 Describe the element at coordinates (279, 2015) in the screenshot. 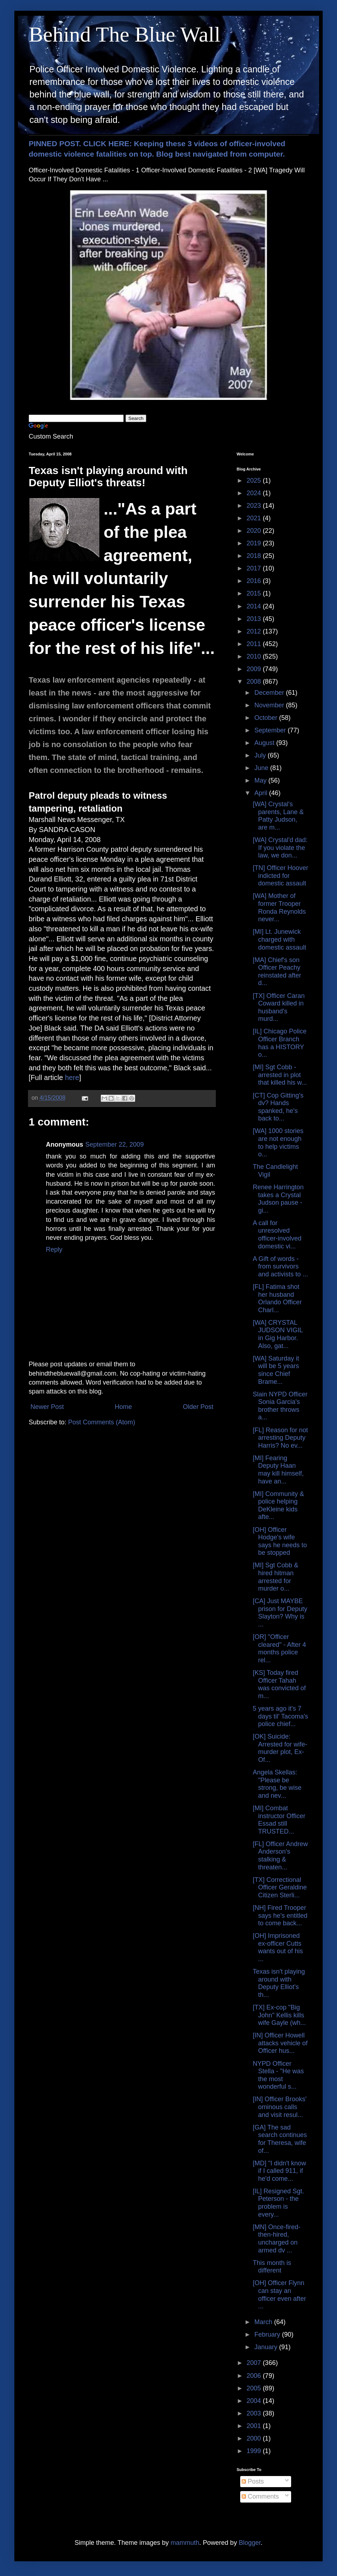

I see `[TX] Ex-cop "Big John" Kellis kills wife Gayle (wh...` at that location.